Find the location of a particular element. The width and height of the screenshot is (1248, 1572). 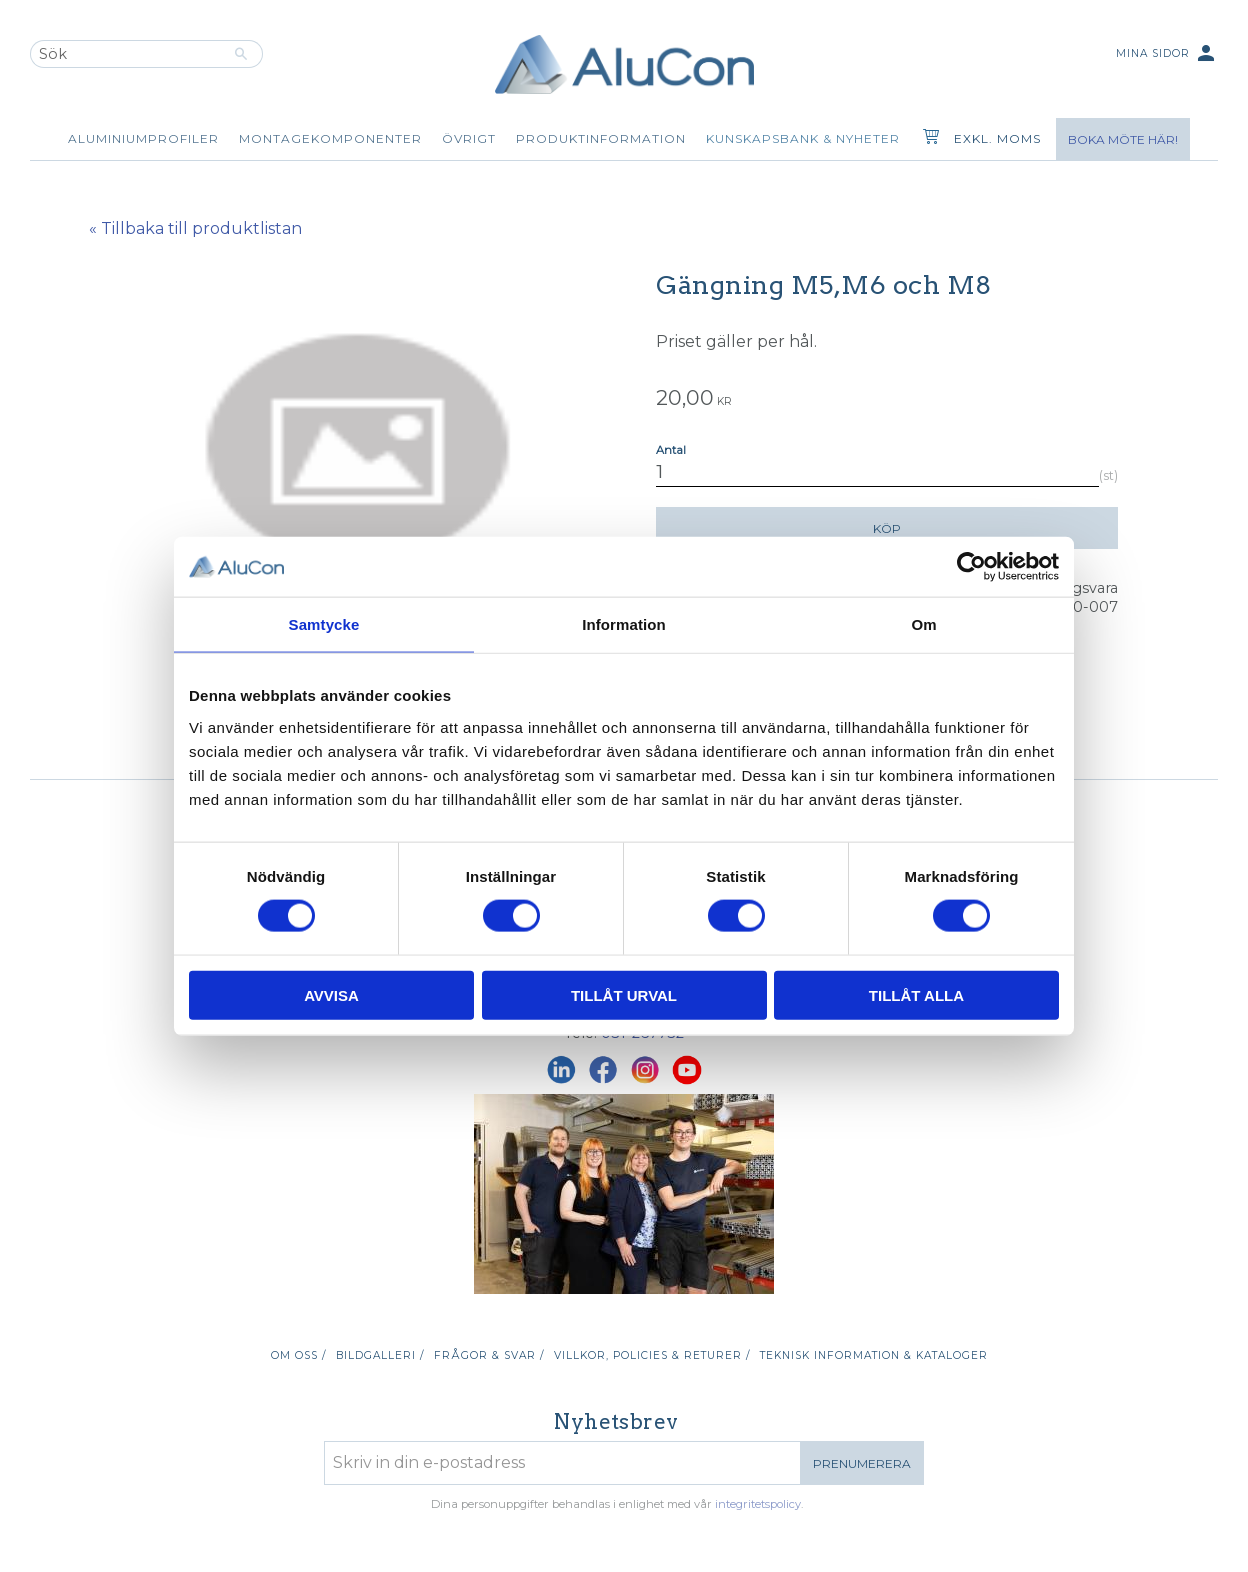

Samtycke [tab] is located at coordinates (324, 624).